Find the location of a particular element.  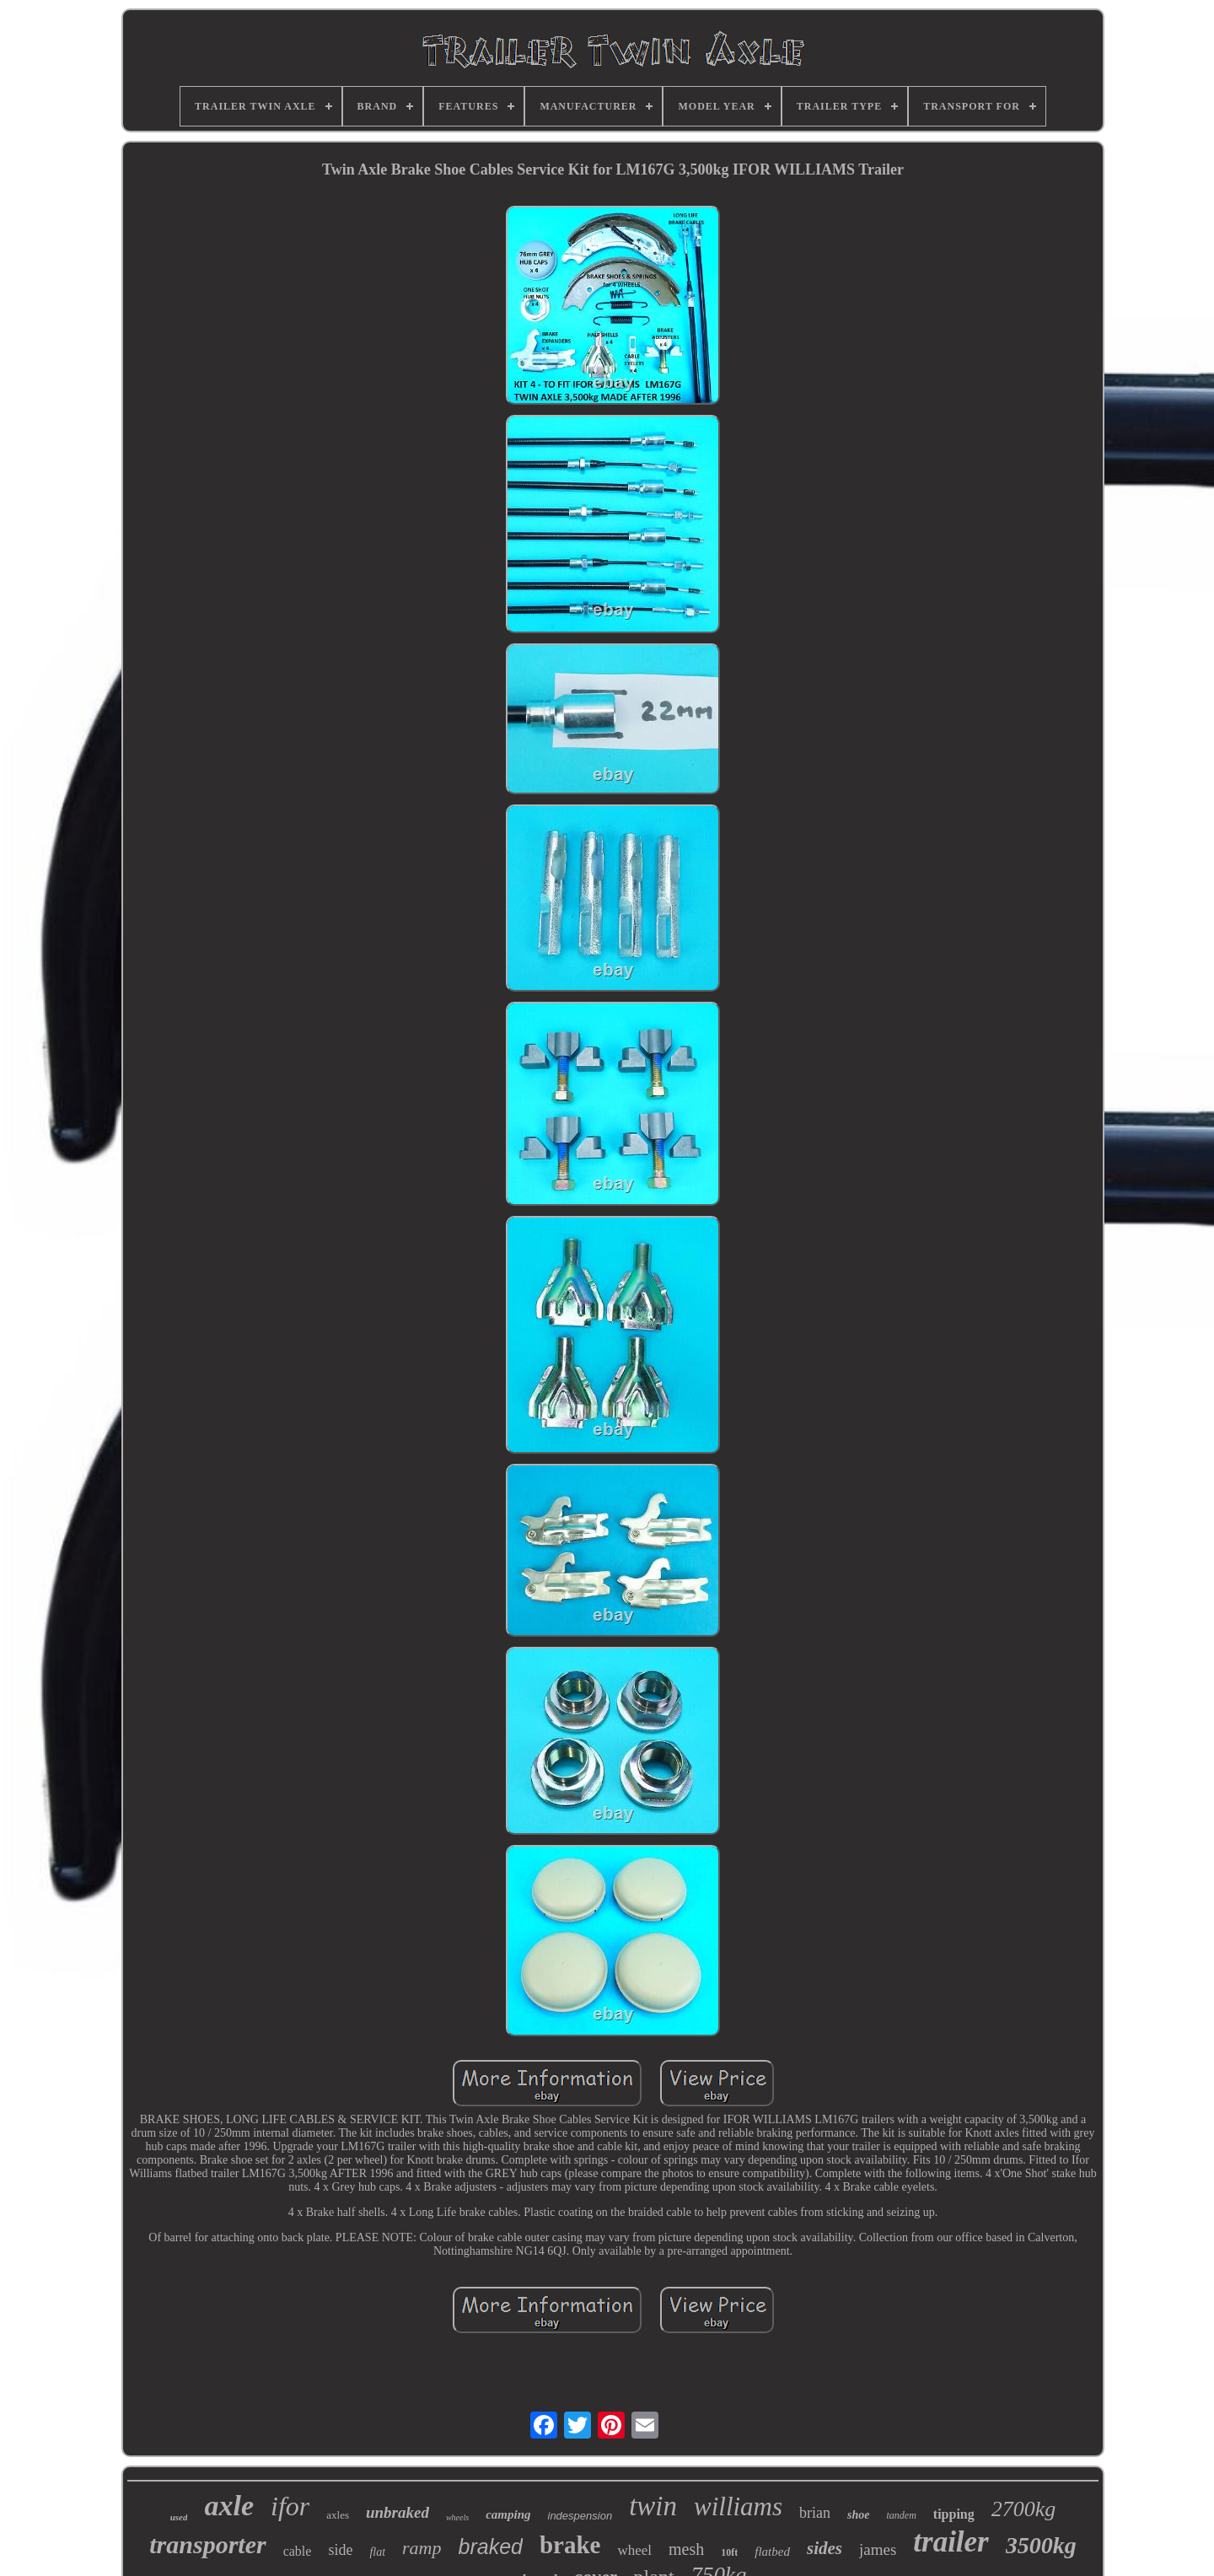

used is located at coordinates (179, 2517).